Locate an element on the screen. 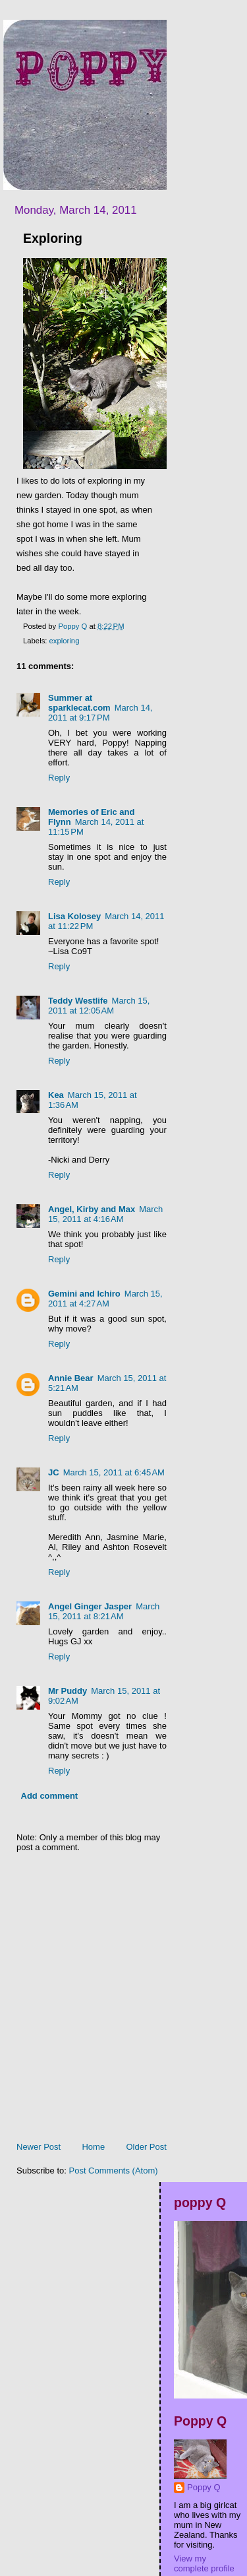 Image resolution: width=247 pixels, height=2576 pixels. Angel, Kirby and Max is located at coordinates (91, 1209).